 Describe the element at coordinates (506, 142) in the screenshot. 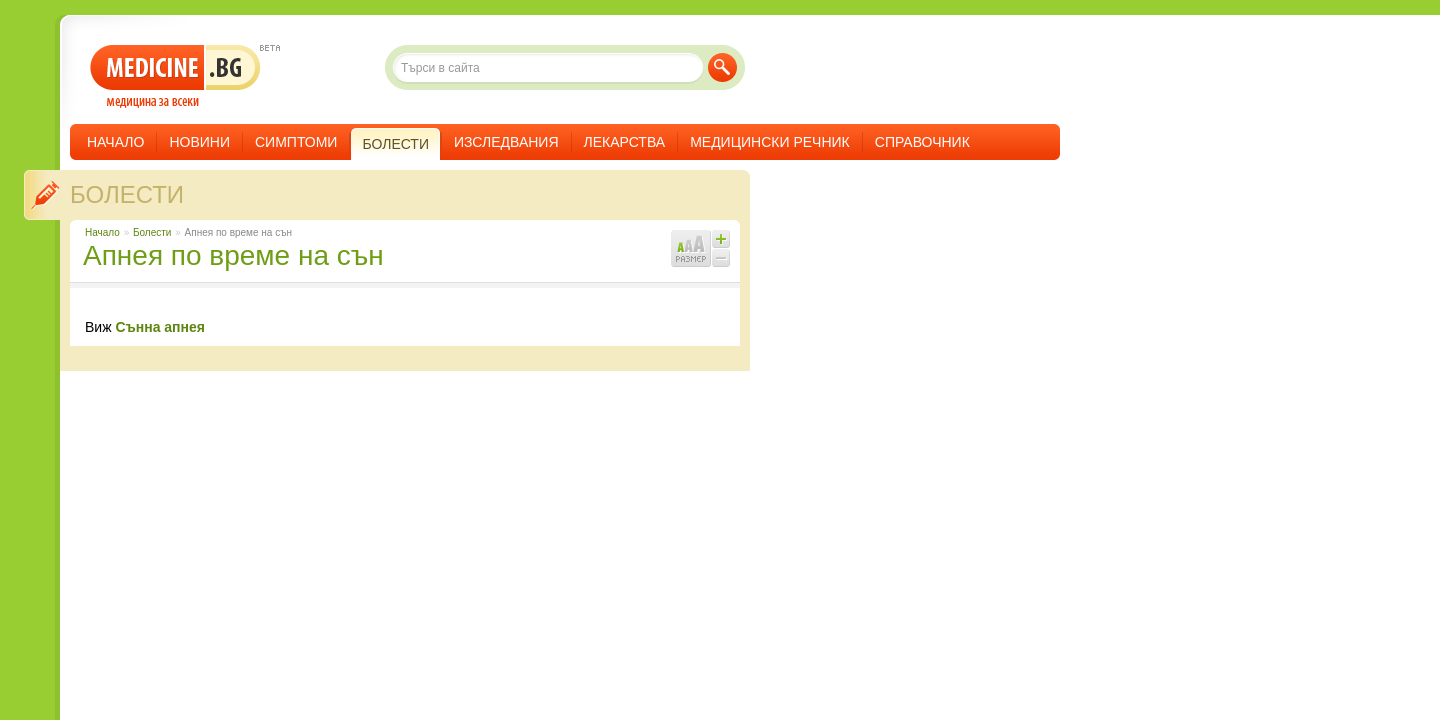

I see `Изследвания` at that location.